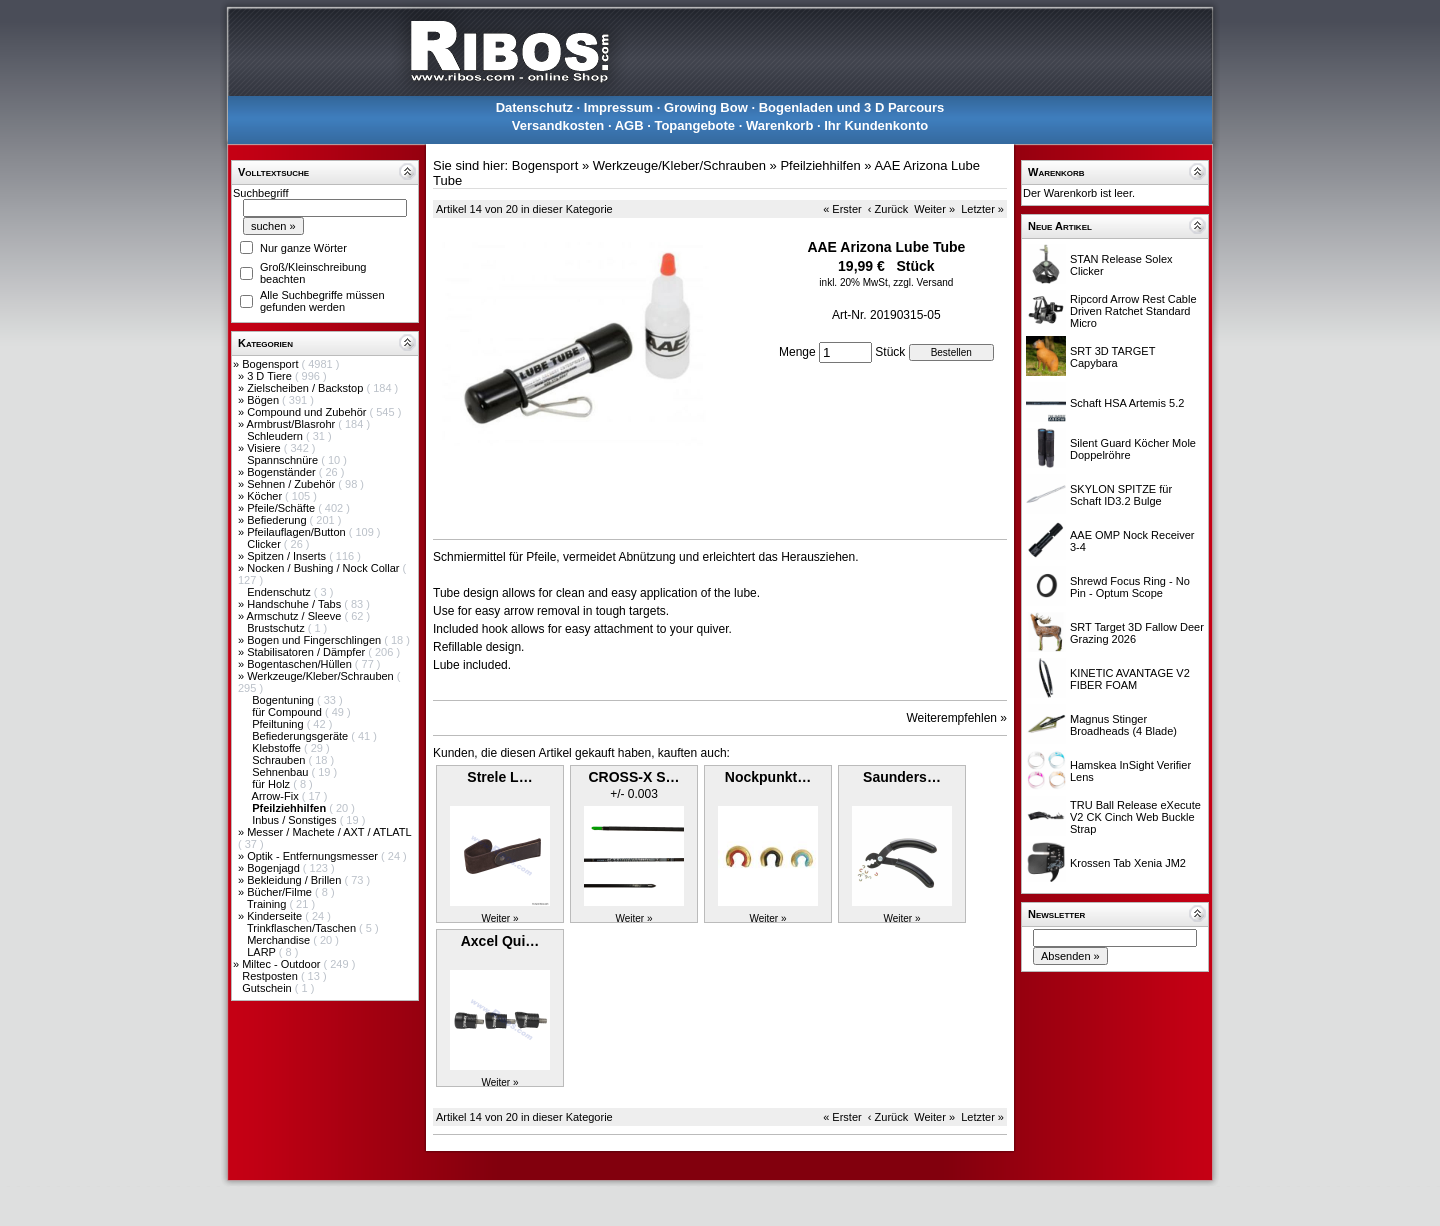 The image size is (1440, 1226). Describe the element at coordinates (499, 777) in the screenshot. I see `Strele L…` at that location.